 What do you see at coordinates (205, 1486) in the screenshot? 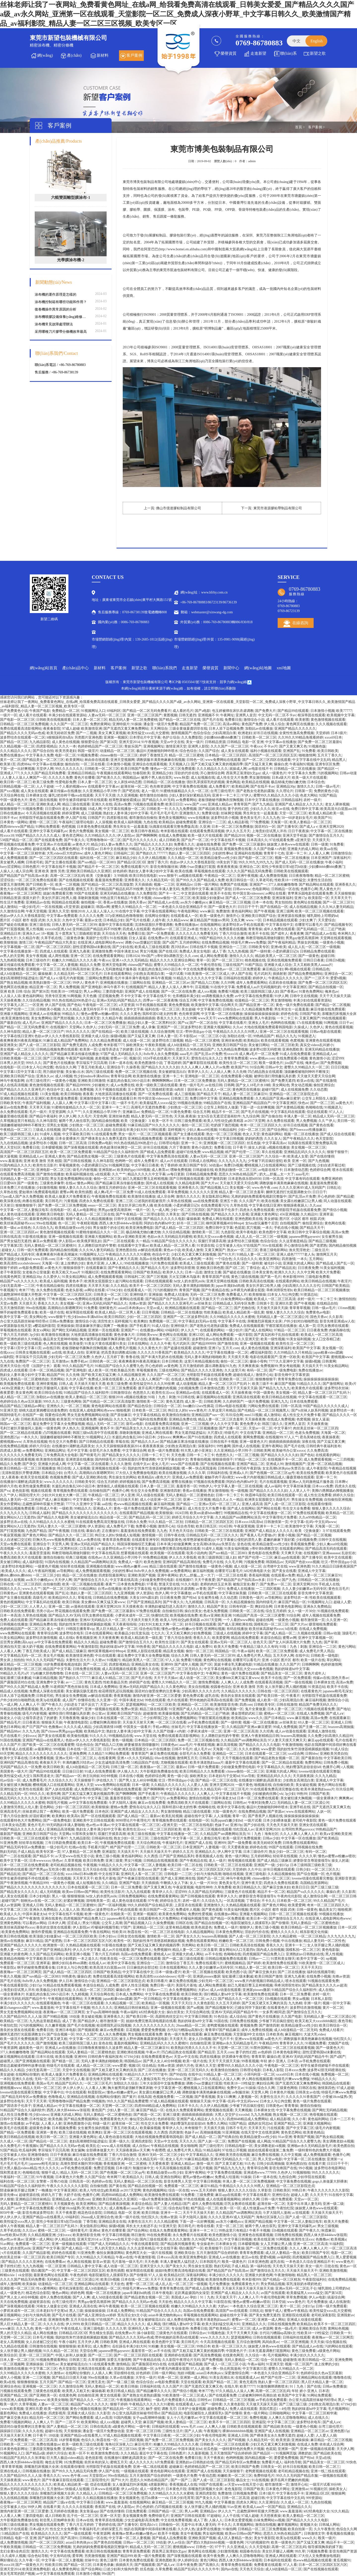
I see `99热伊人` at bounding box center [205, 1486].